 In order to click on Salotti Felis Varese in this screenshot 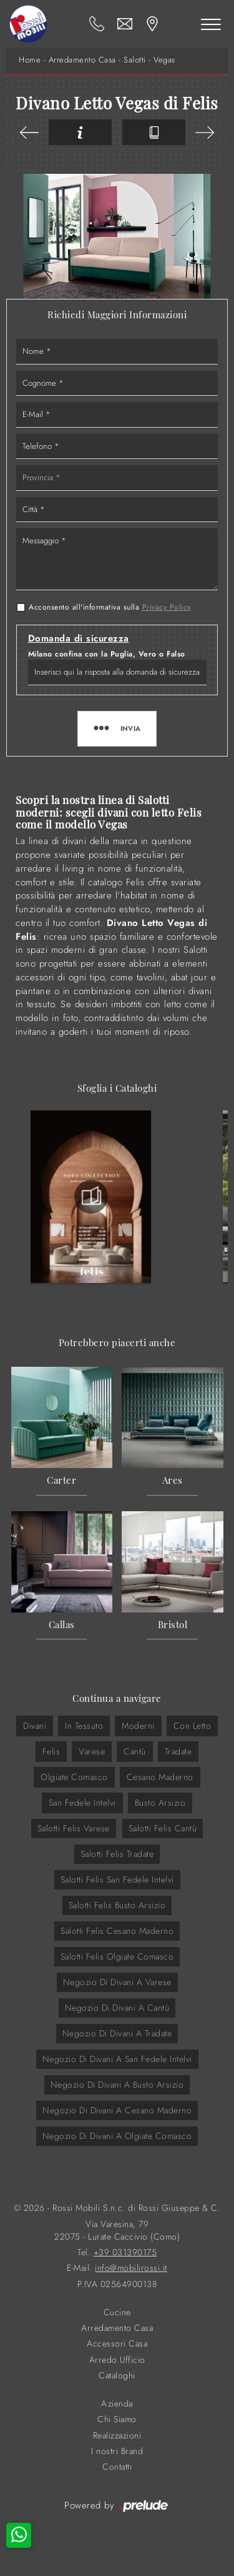, I will do `click(73, 1828)`.